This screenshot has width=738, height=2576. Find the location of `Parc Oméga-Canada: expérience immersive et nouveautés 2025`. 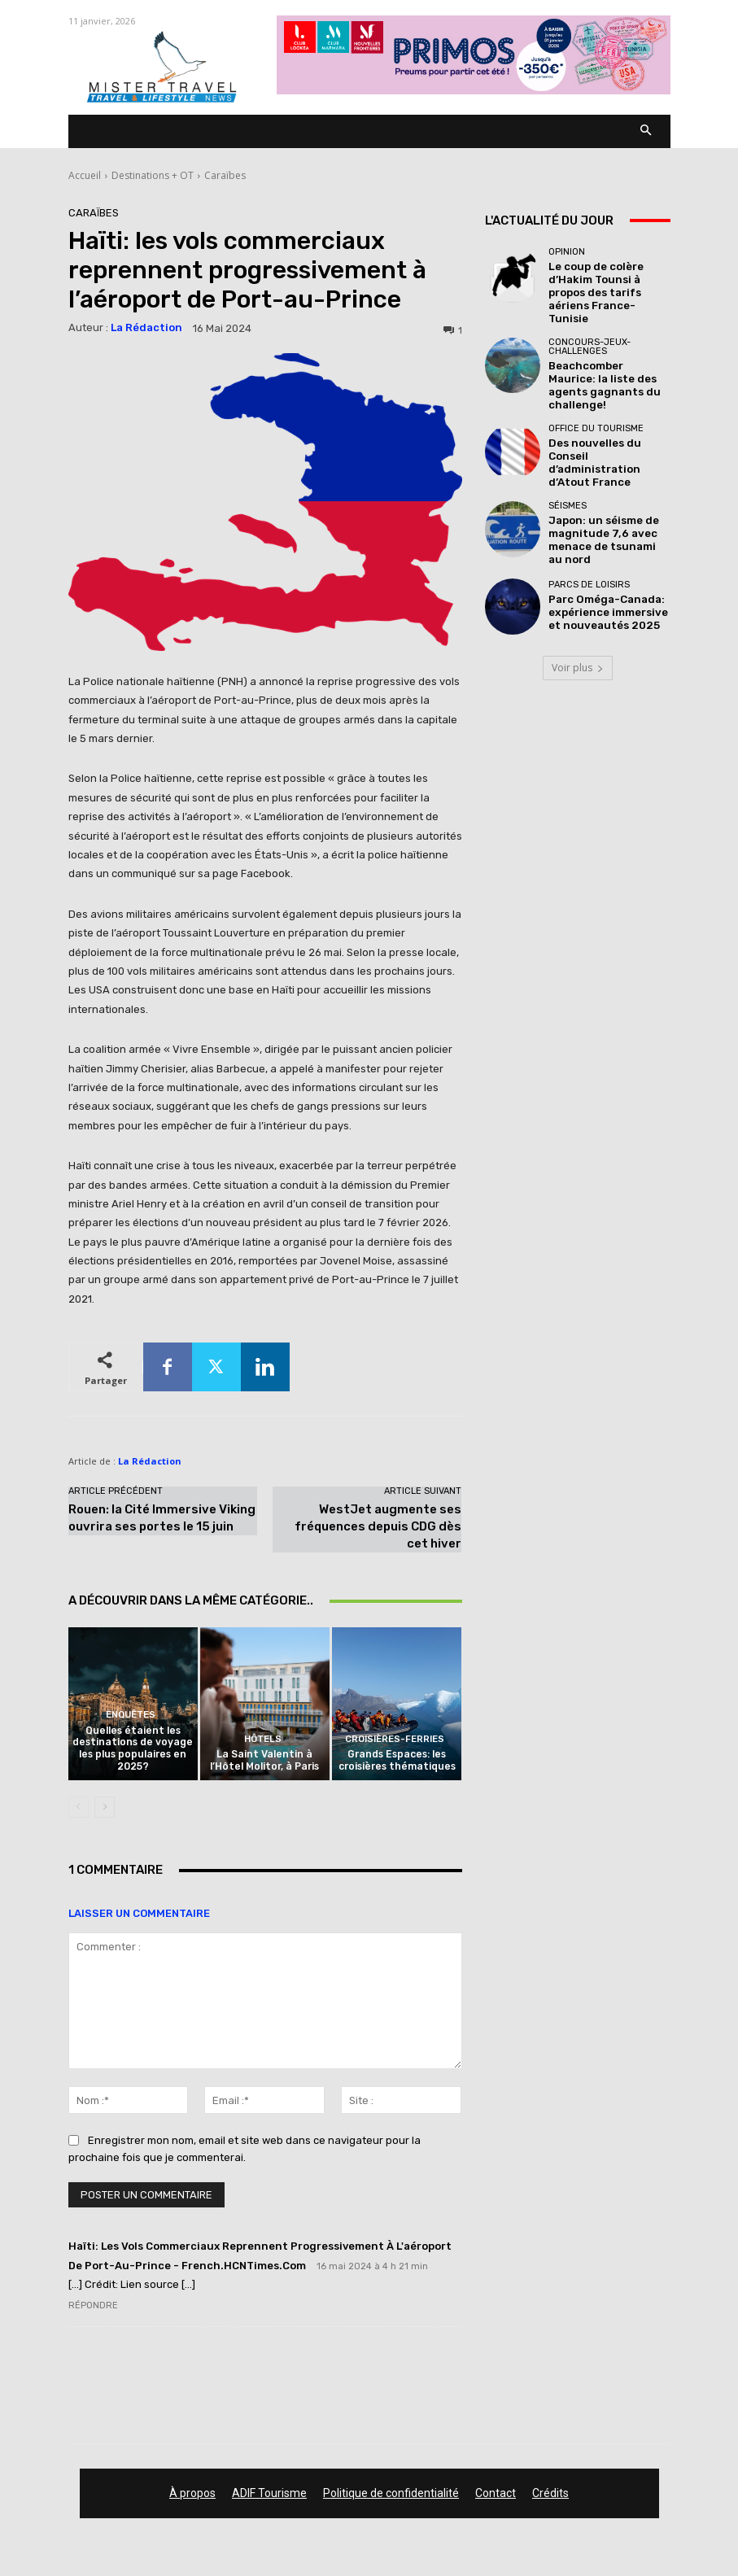

Parc Oméga-Canada: expérience immersive et nouveautés 2025 is located at coordinates (605, 553).